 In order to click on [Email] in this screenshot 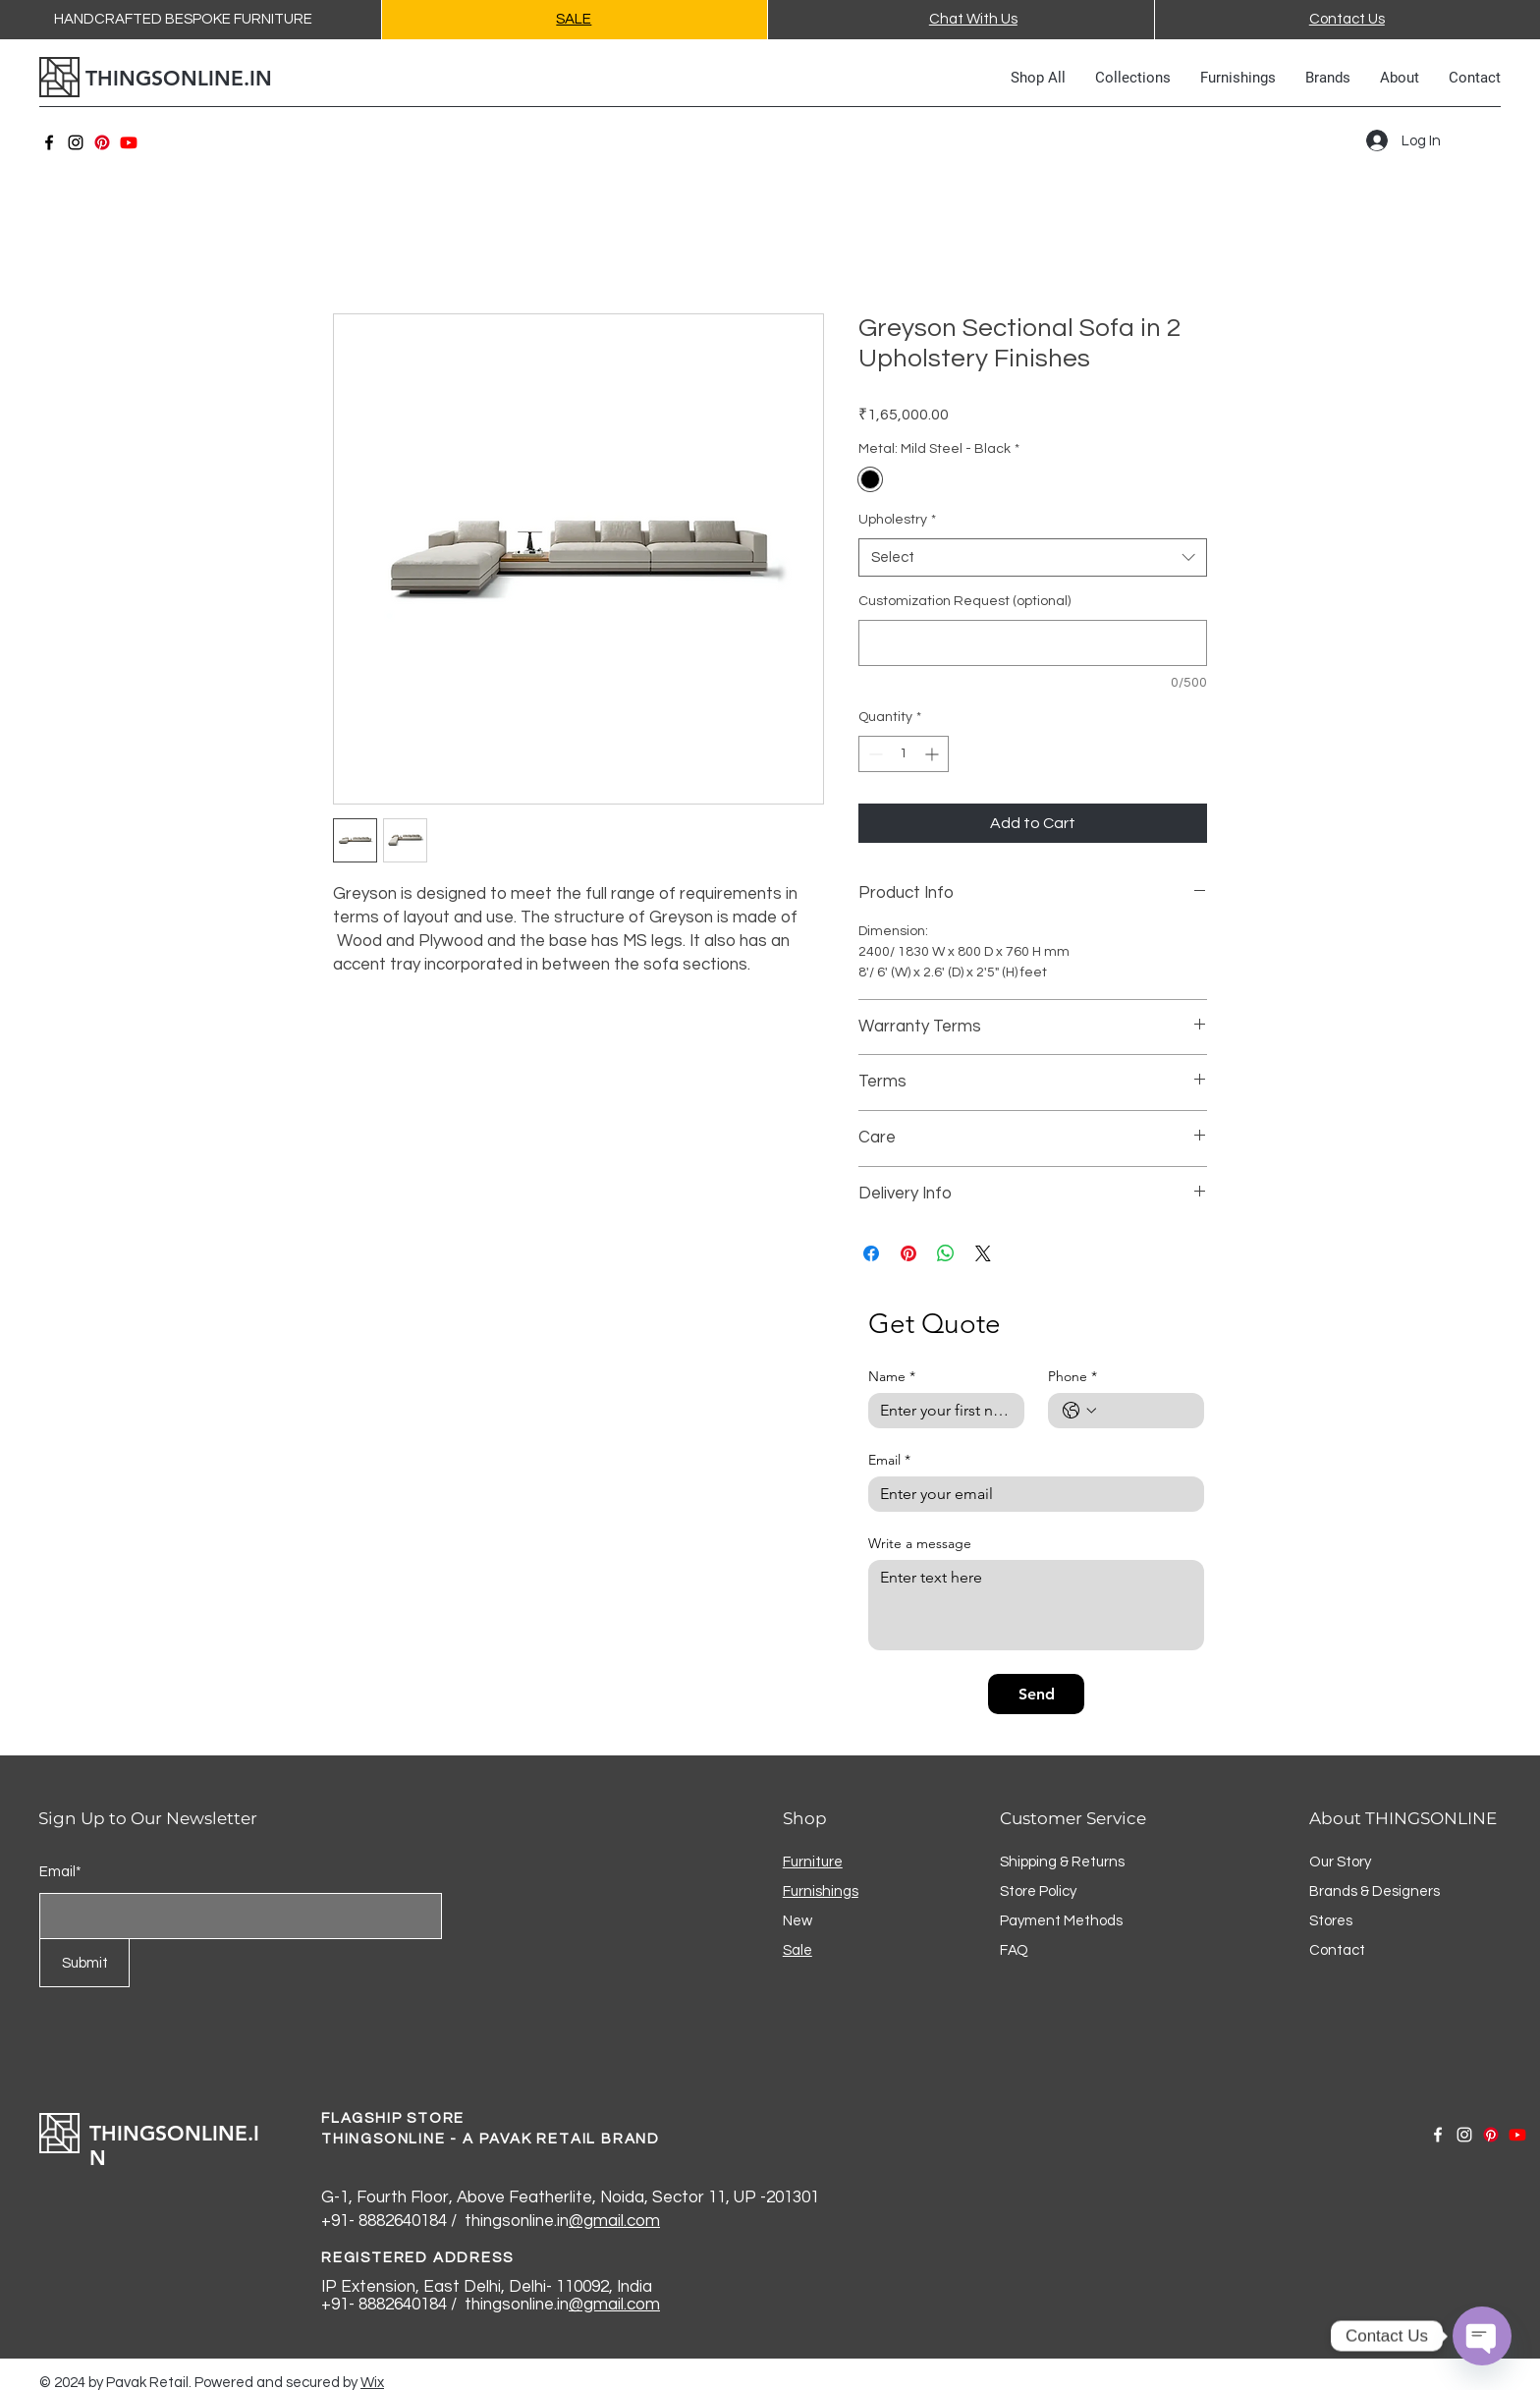, I will do `click(1030, 1494)`.